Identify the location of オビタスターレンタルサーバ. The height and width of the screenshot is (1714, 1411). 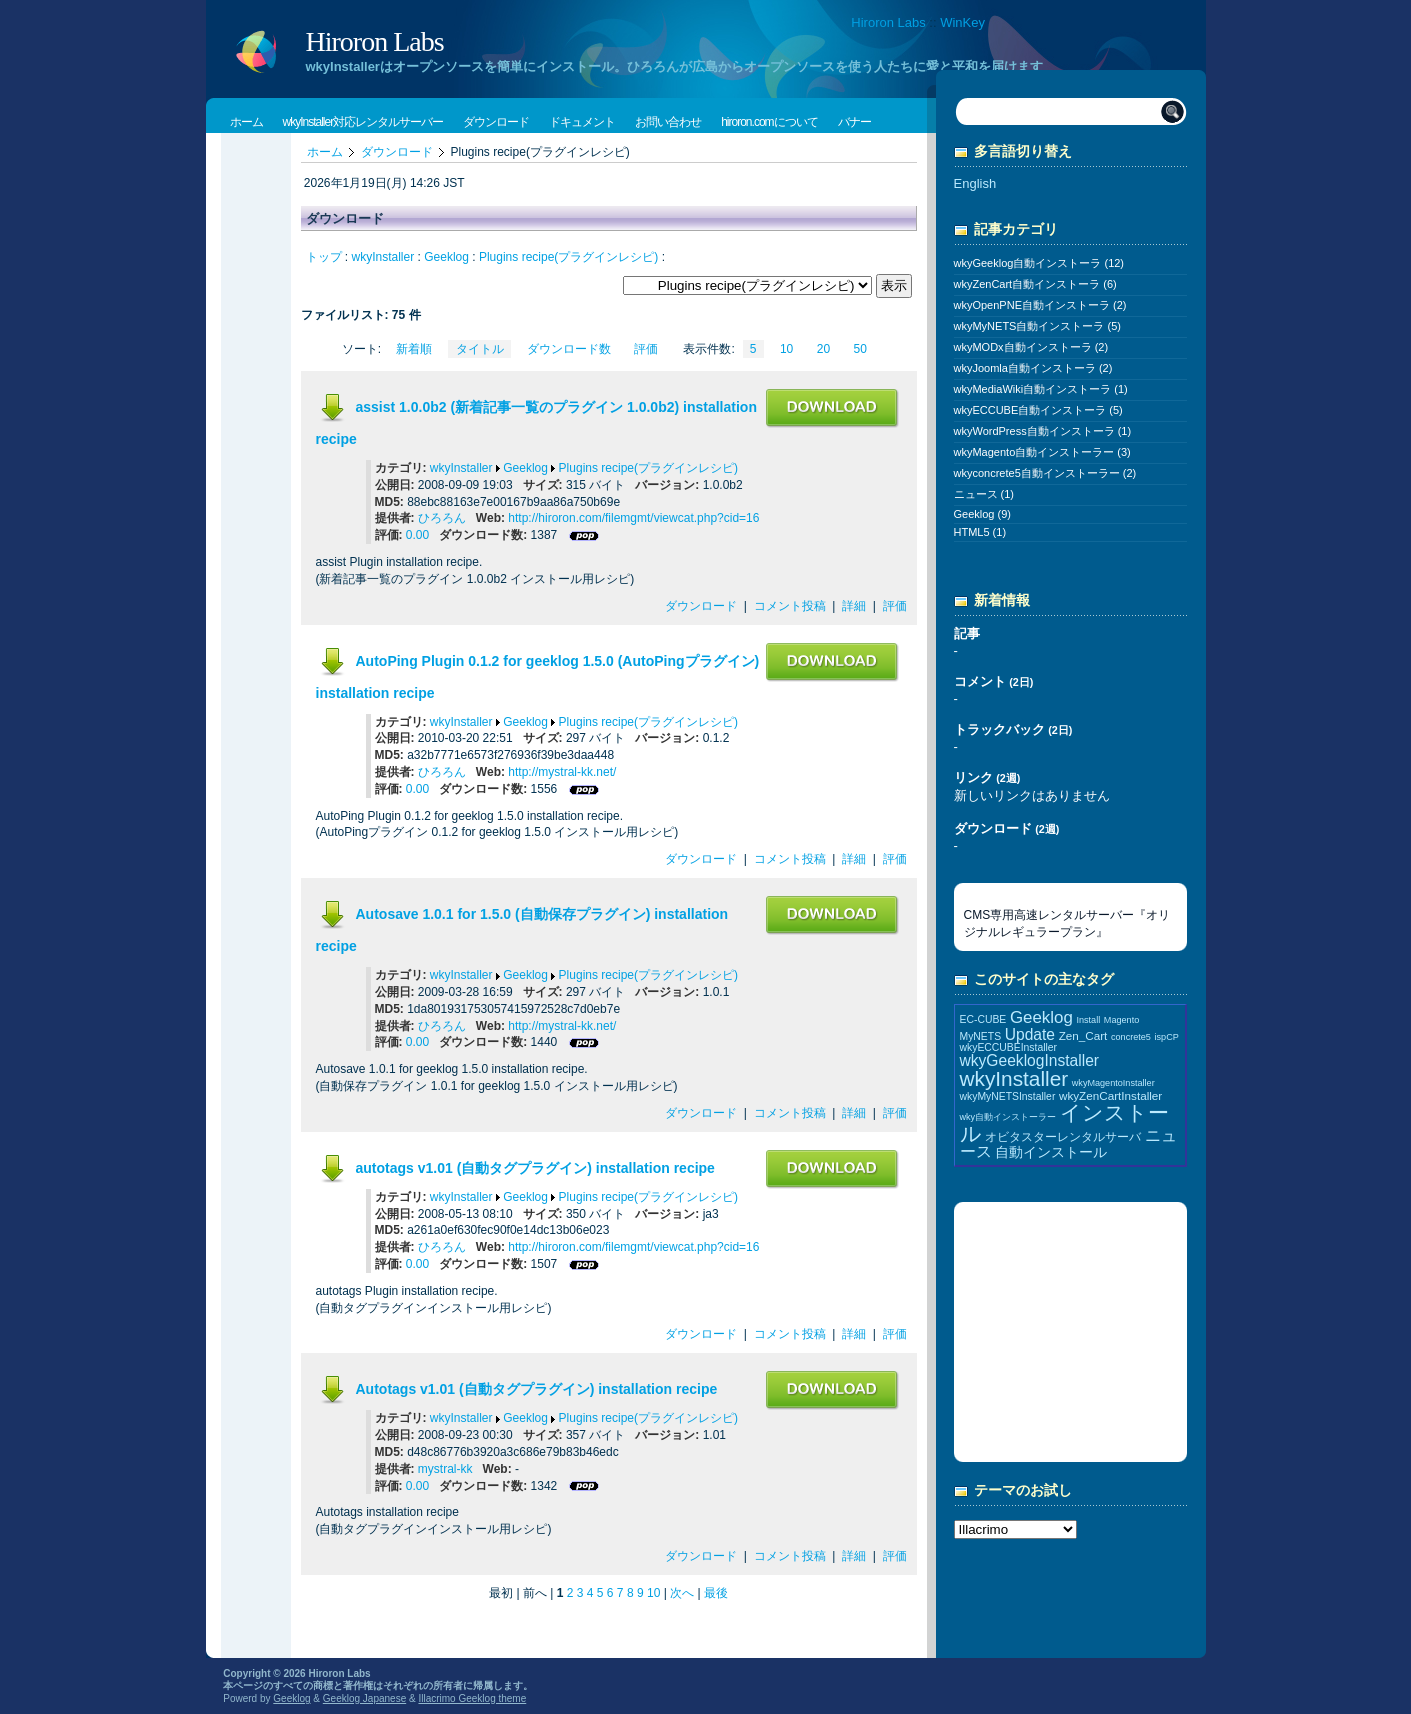
(1063, 1136).